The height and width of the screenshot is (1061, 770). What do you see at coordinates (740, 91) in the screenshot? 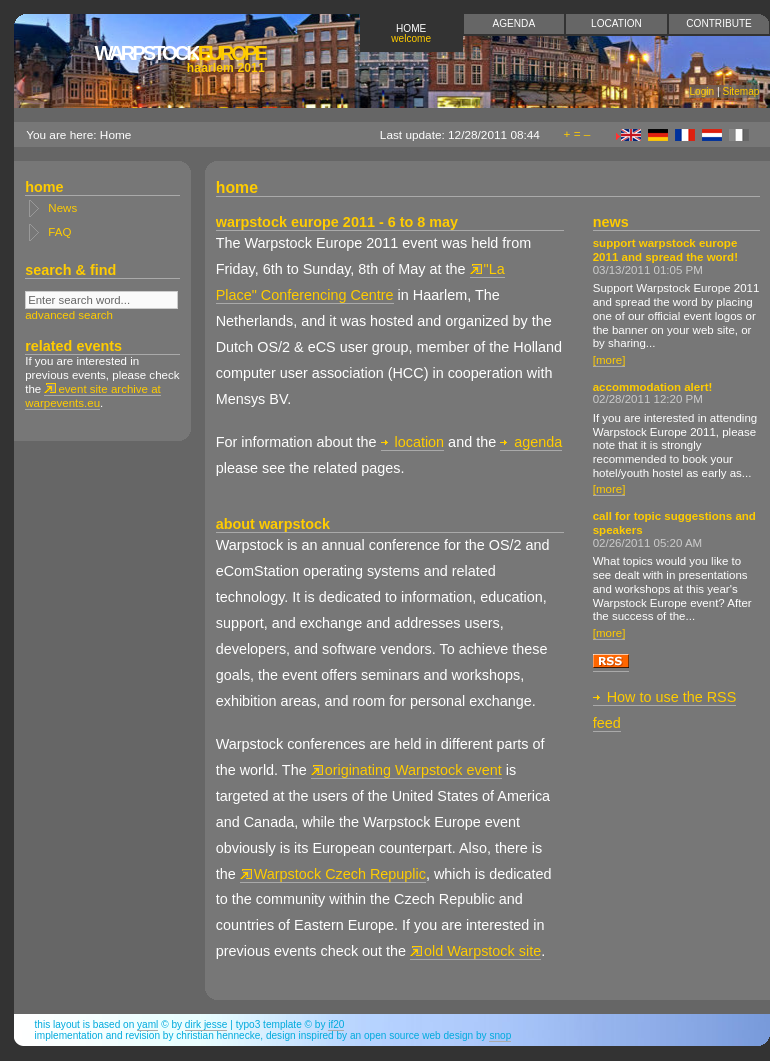
I see `Sitemap` at bounding box center [740, 91].